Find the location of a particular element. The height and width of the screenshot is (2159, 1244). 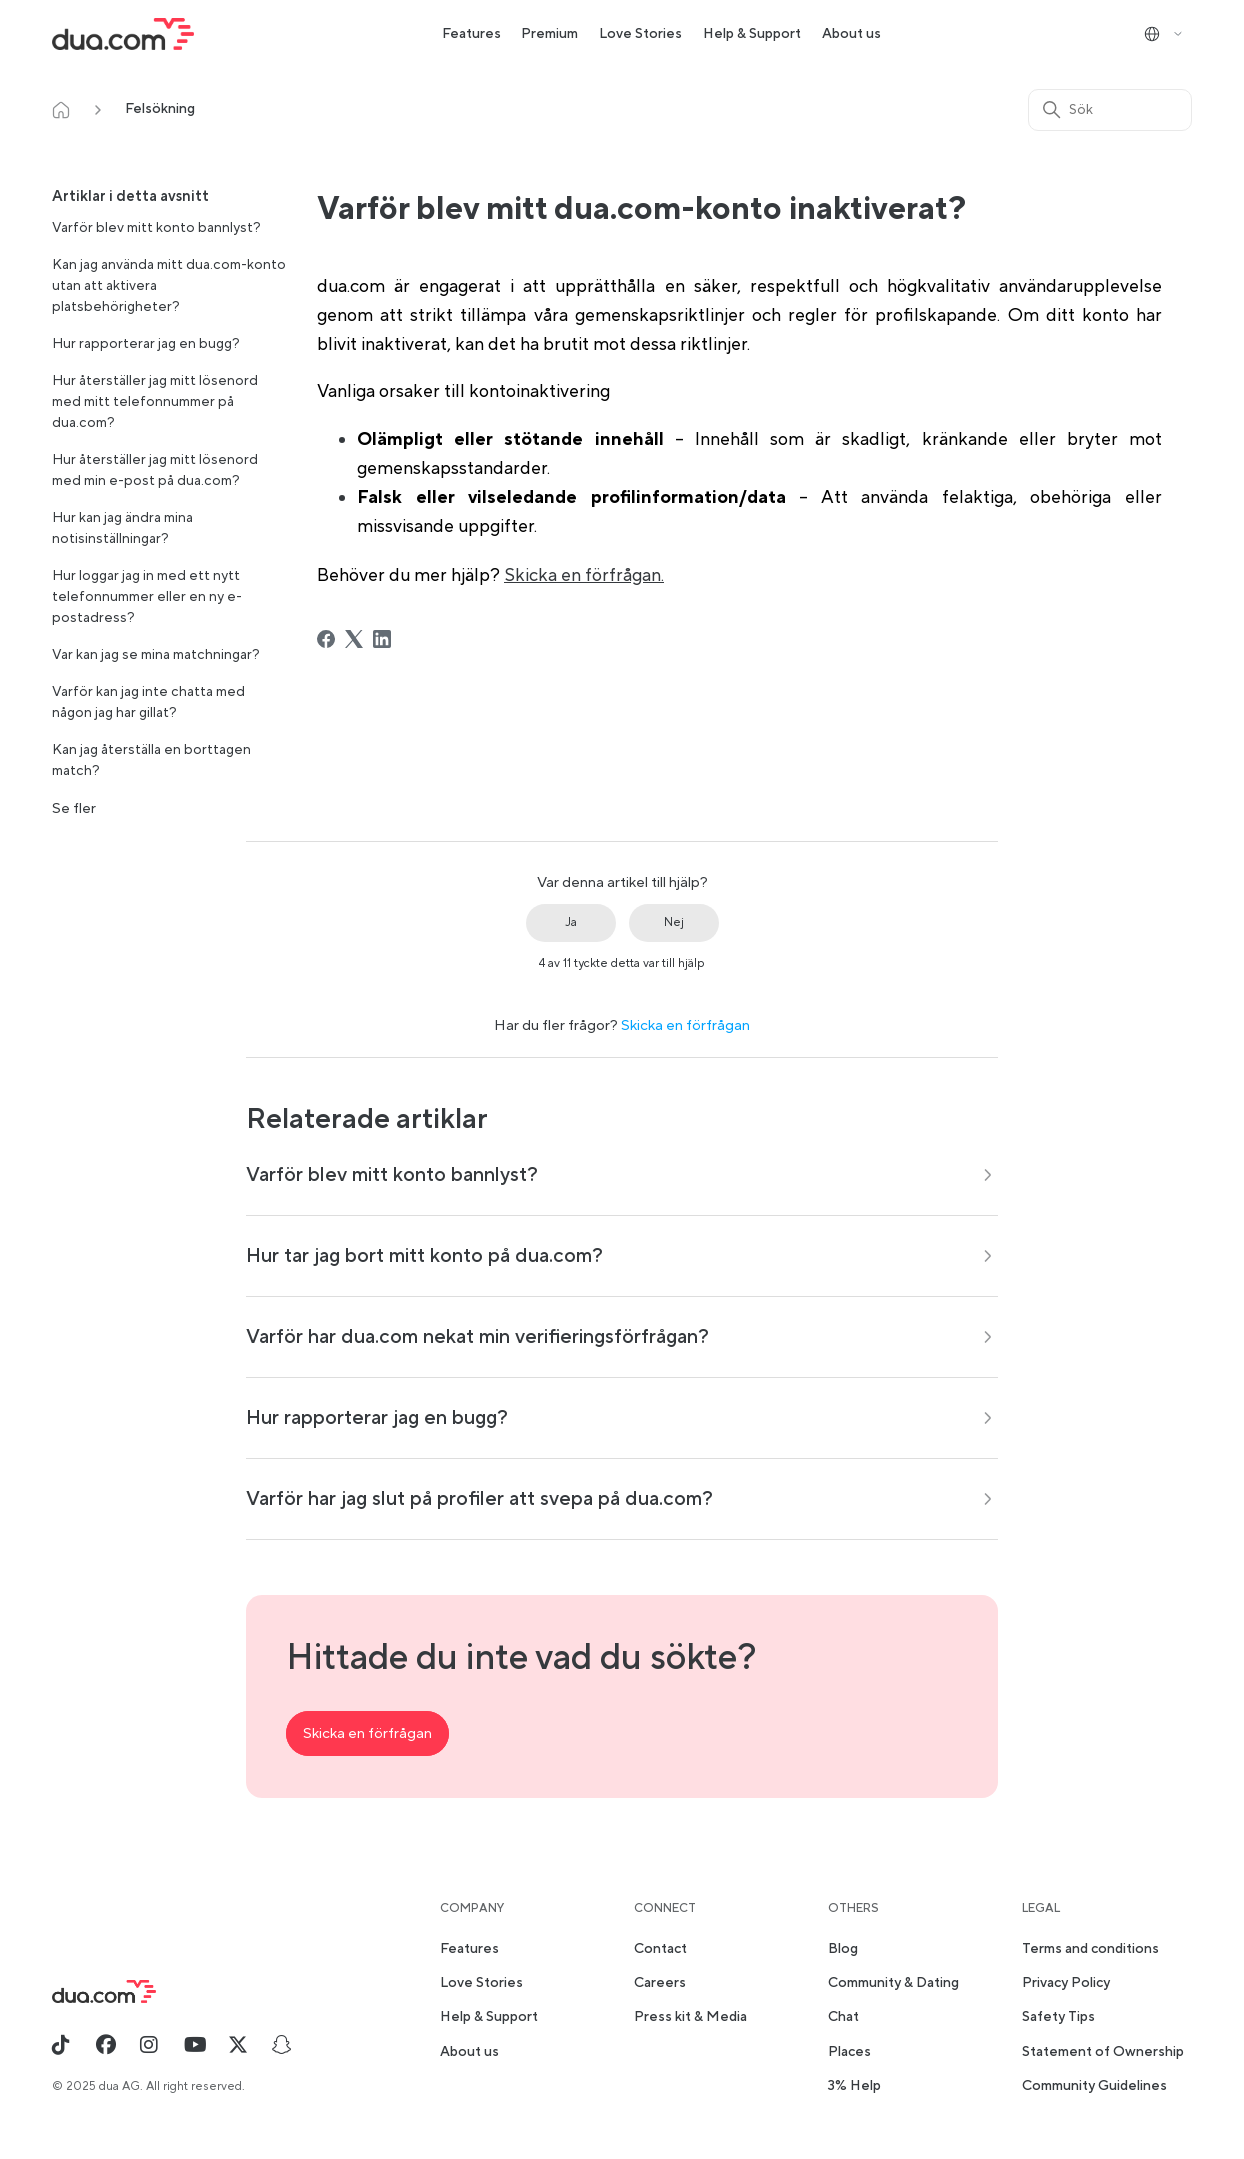

[LinkedIn] is located at coordinates (382, 639).